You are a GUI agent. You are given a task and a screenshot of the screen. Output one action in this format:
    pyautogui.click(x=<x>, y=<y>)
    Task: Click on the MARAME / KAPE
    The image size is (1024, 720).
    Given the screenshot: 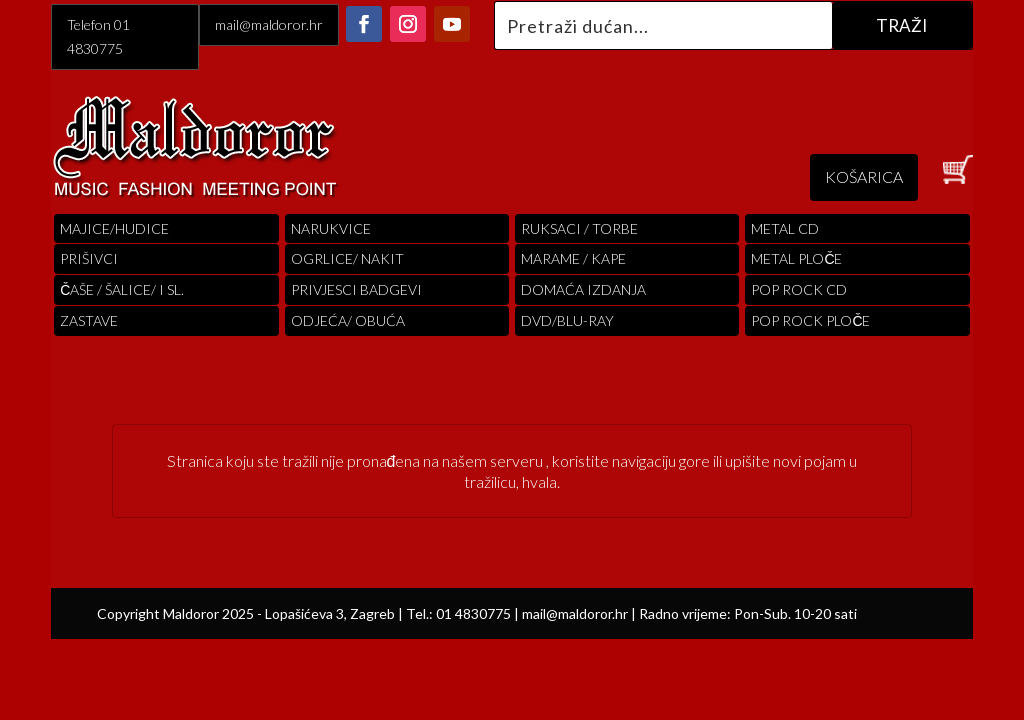 What is the action you would take?
    pyautogui.click(x=573, y=258)
    